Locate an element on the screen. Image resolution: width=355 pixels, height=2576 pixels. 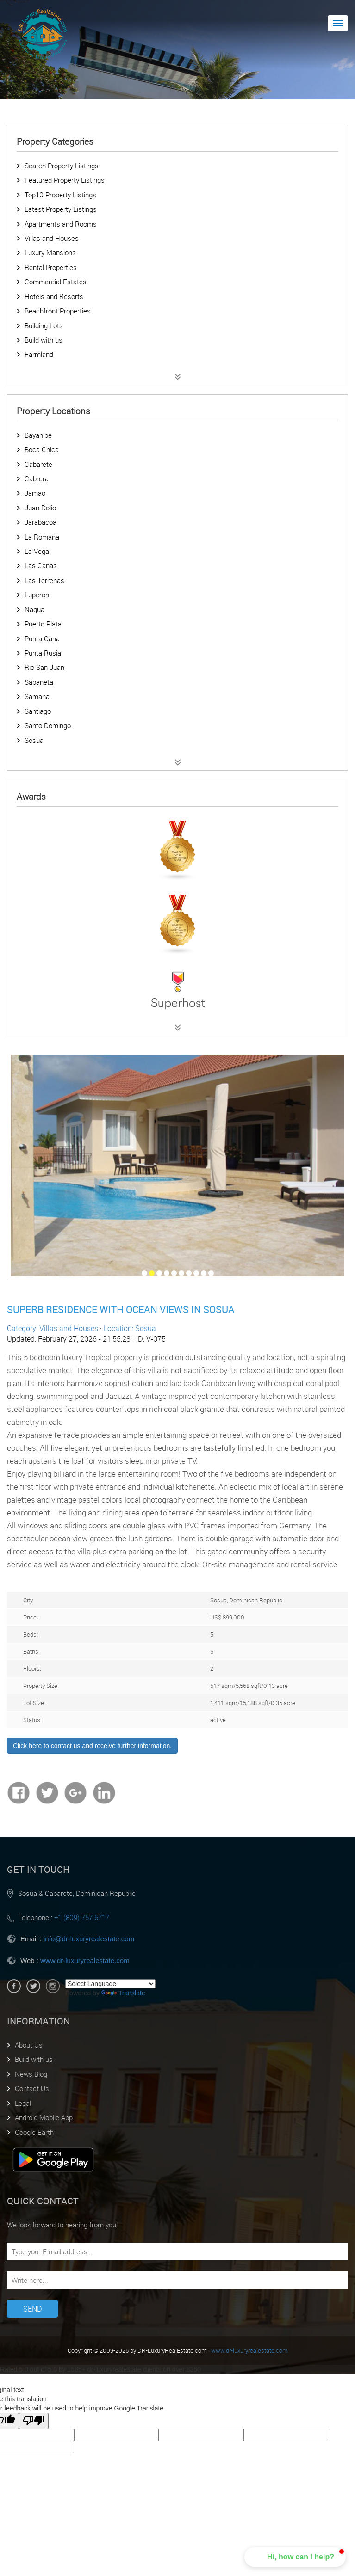
Sosua is located at coordinates (34, 740).